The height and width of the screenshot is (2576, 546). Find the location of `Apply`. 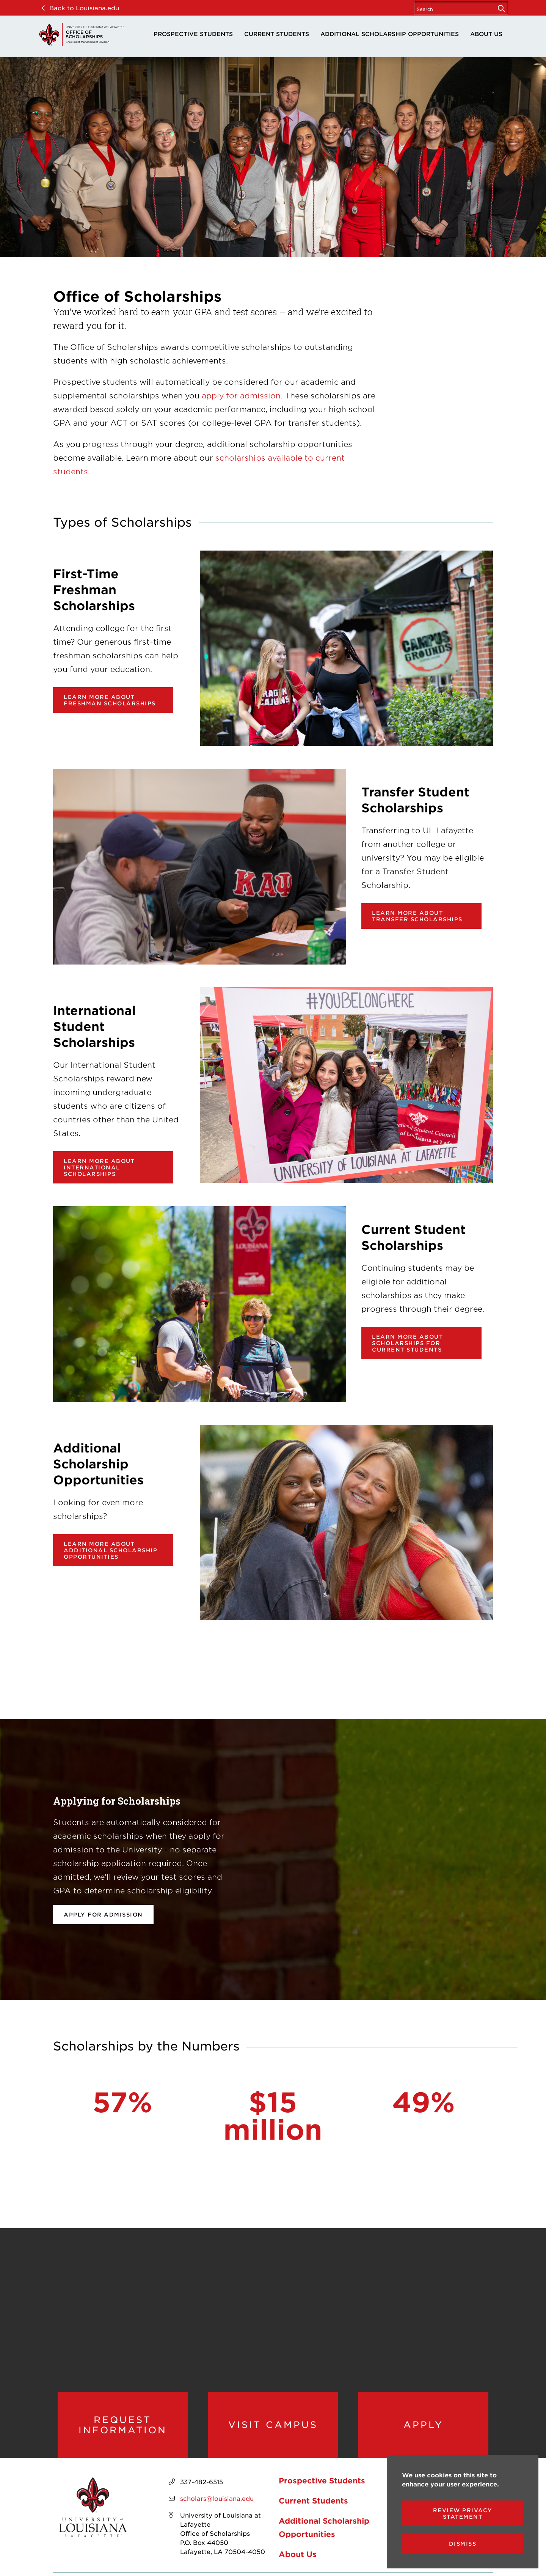

Apply is located at coordinates (423, 2424).